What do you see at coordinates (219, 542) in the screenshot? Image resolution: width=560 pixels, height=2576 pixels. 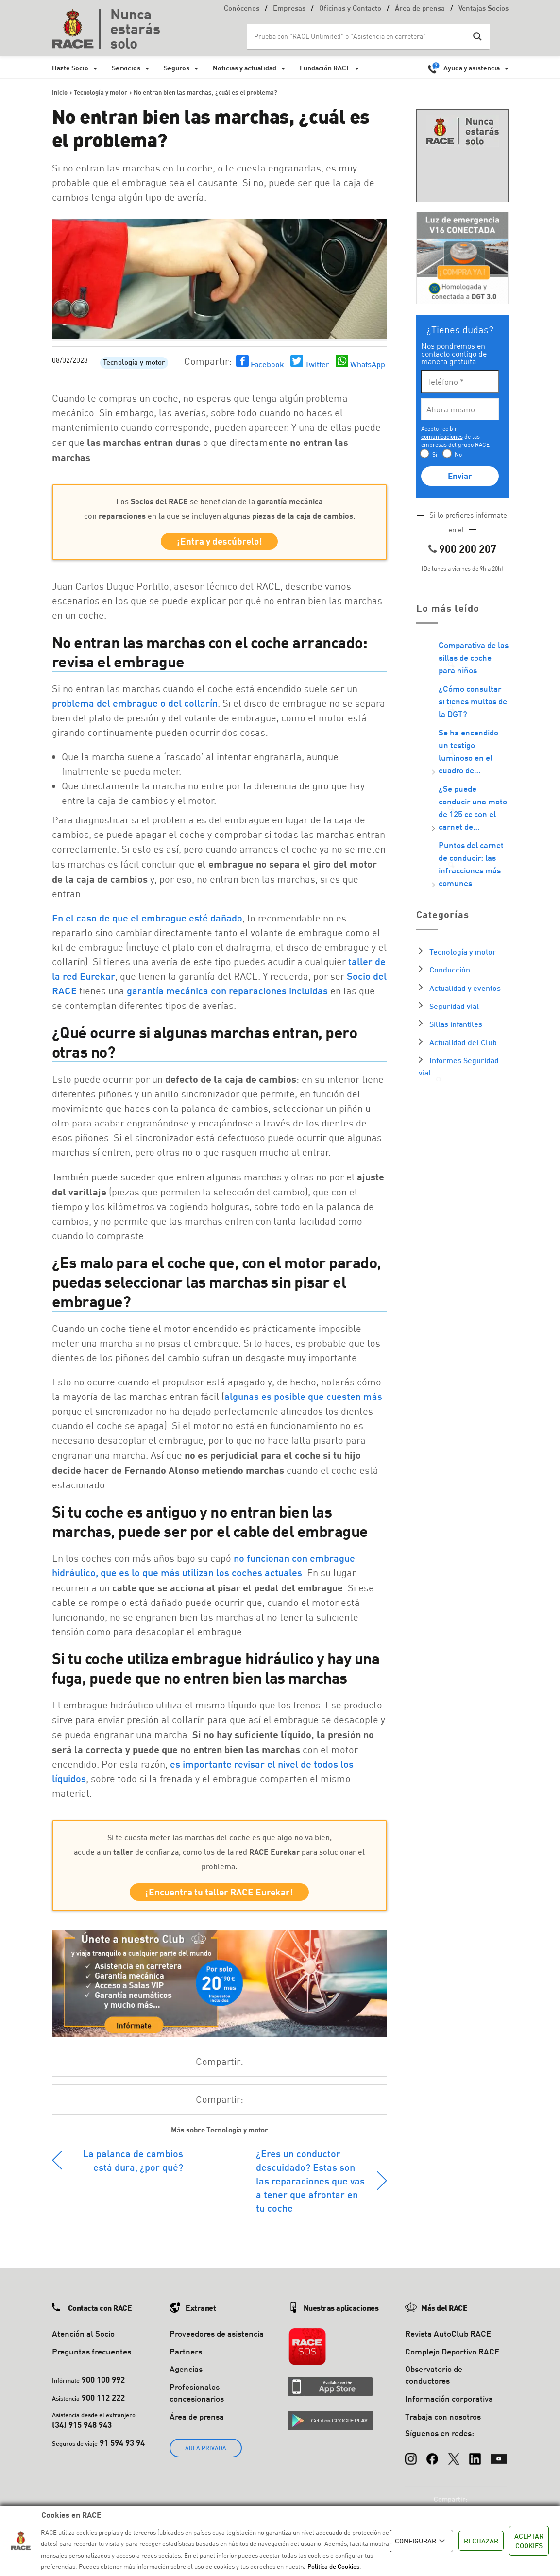 I see `¡Entra y descúbrelo!` at bounding box center [219, 542].